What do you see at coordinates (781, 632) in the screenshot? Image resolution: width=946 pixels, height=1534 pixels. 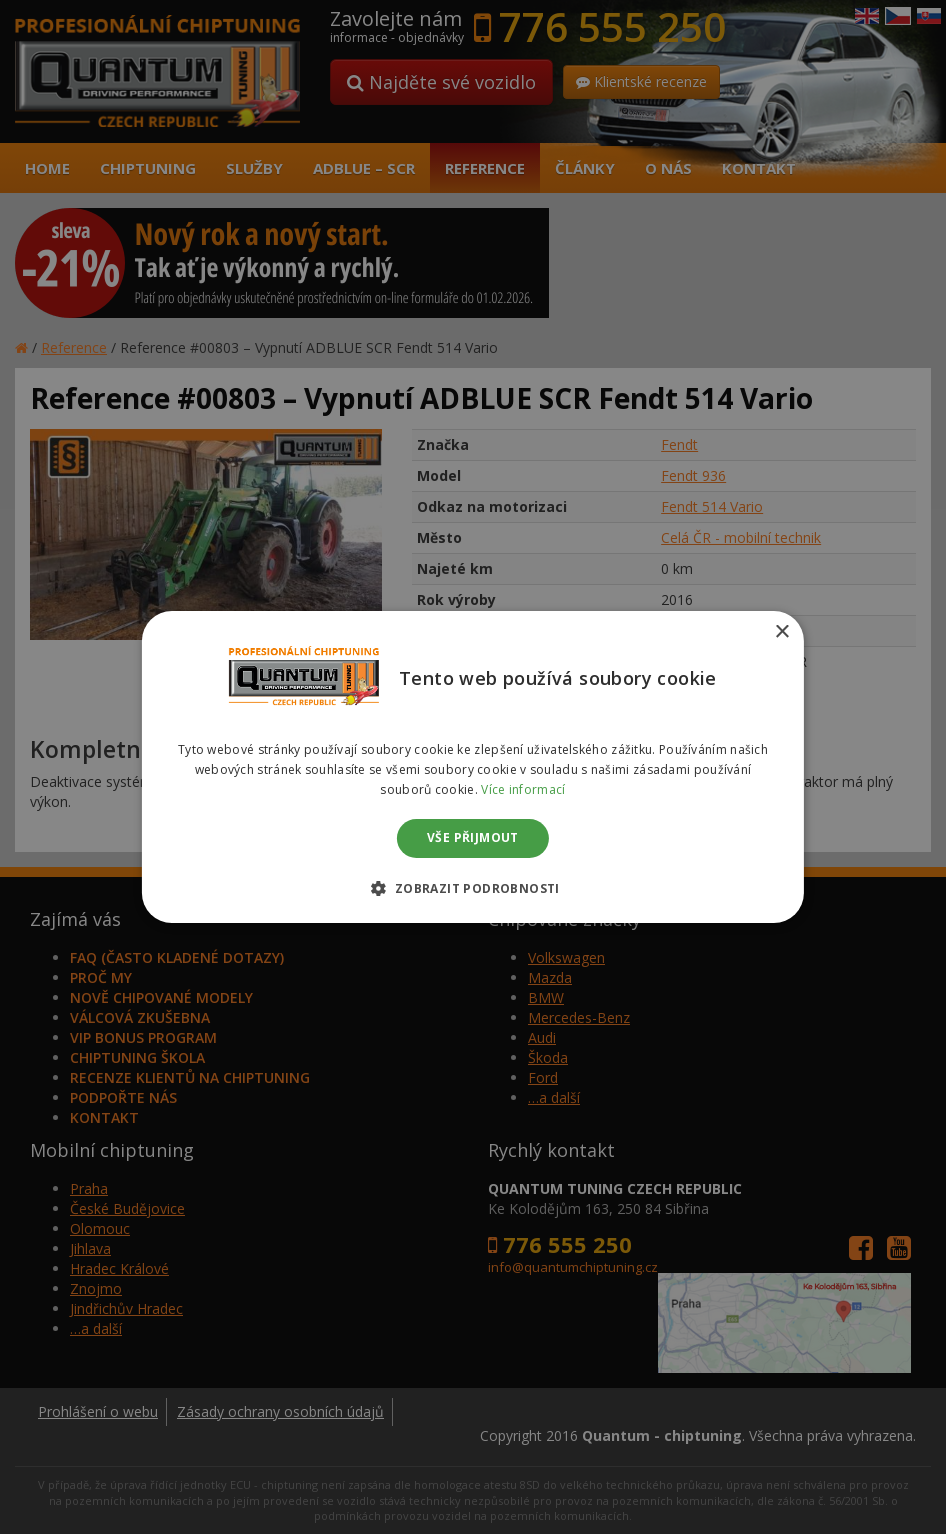 I see `× [button]` at bounding box center [781, 632].